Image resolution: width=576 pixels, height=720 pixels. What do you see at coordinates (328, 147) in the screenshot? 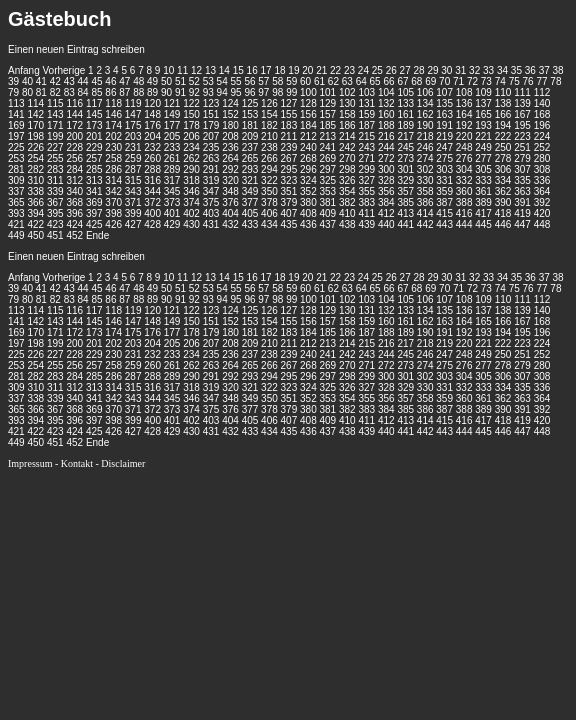
I see `241` at bounding box center [328, 147].